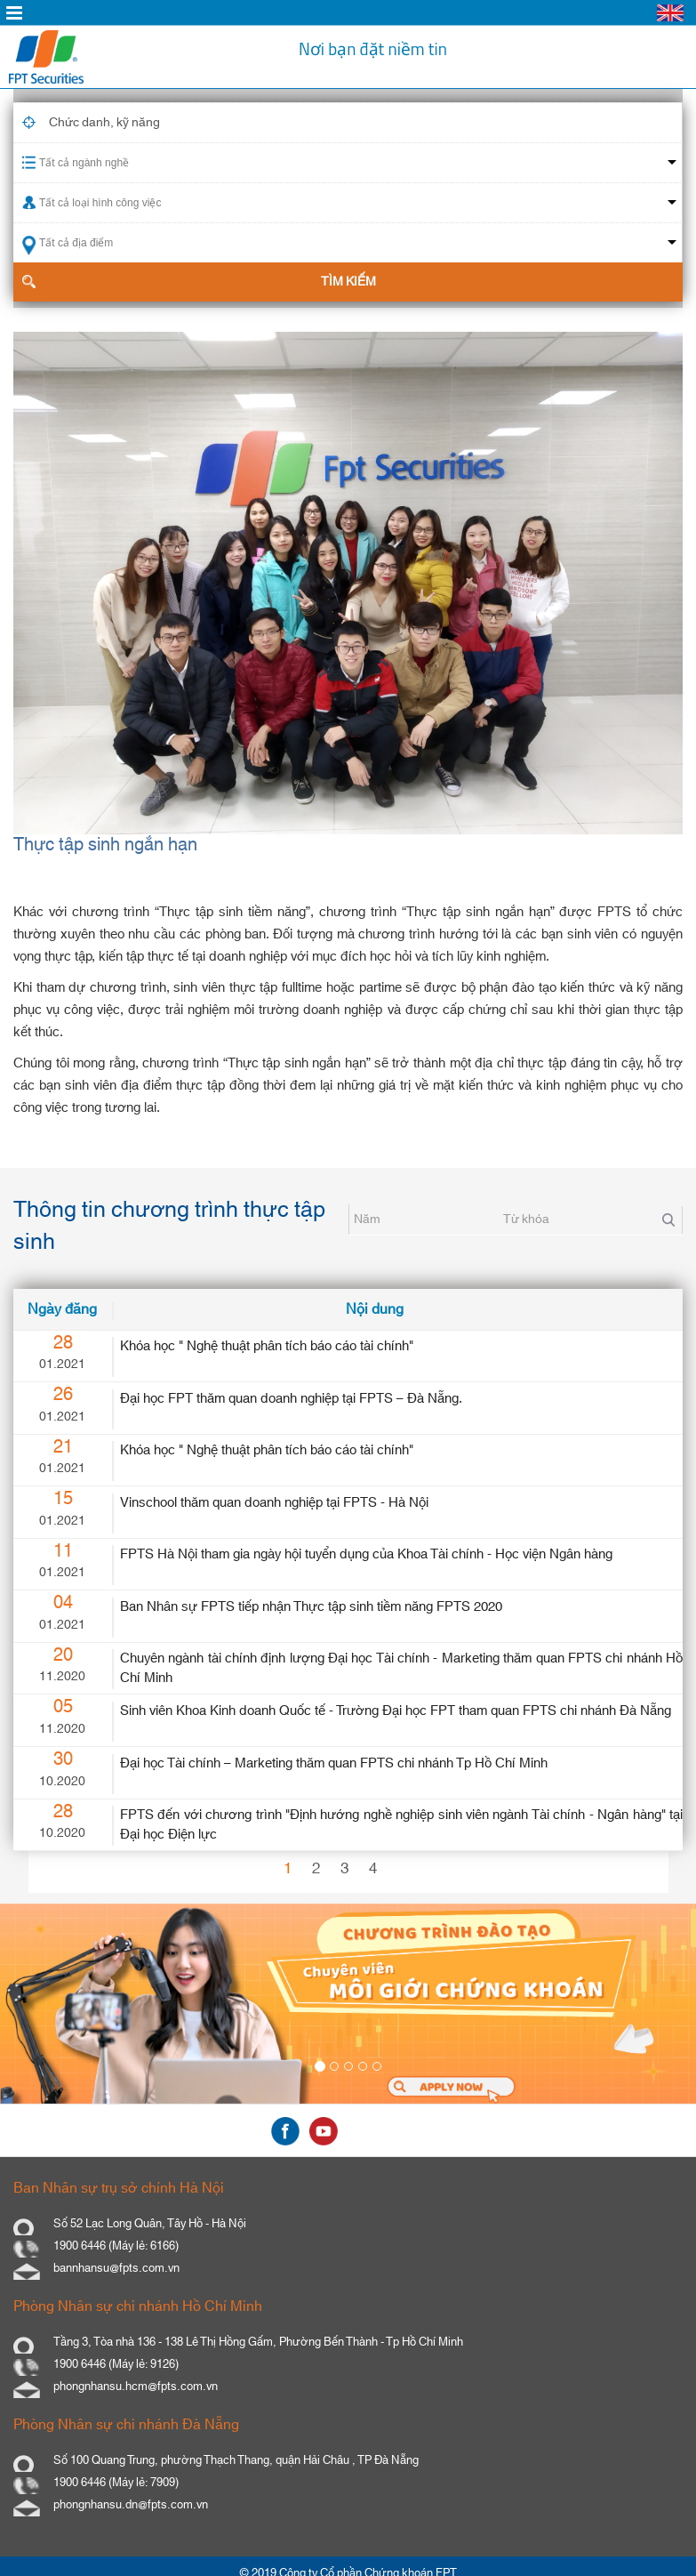 The width and height of the screenshot is (696, 2576). I want to click on Khóa học " Nghệ thuật phân tích báo cáo tài chính", so click(266, 1346).